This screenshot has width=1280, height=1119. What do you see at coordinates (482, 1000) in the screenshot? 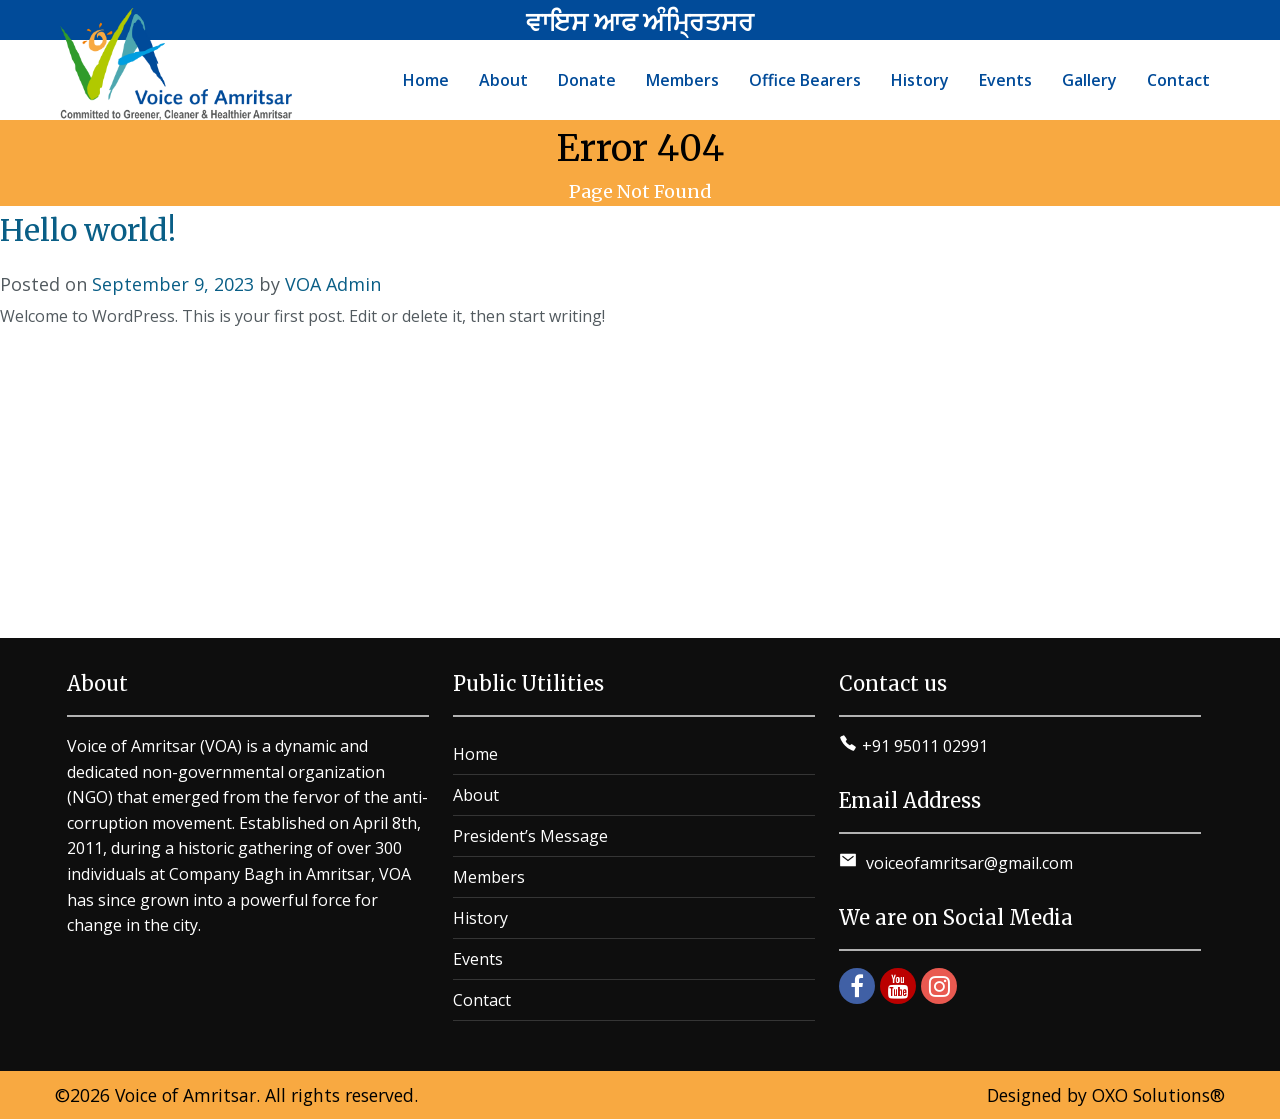
I see `Contact` at bounding box center [482, 1000].